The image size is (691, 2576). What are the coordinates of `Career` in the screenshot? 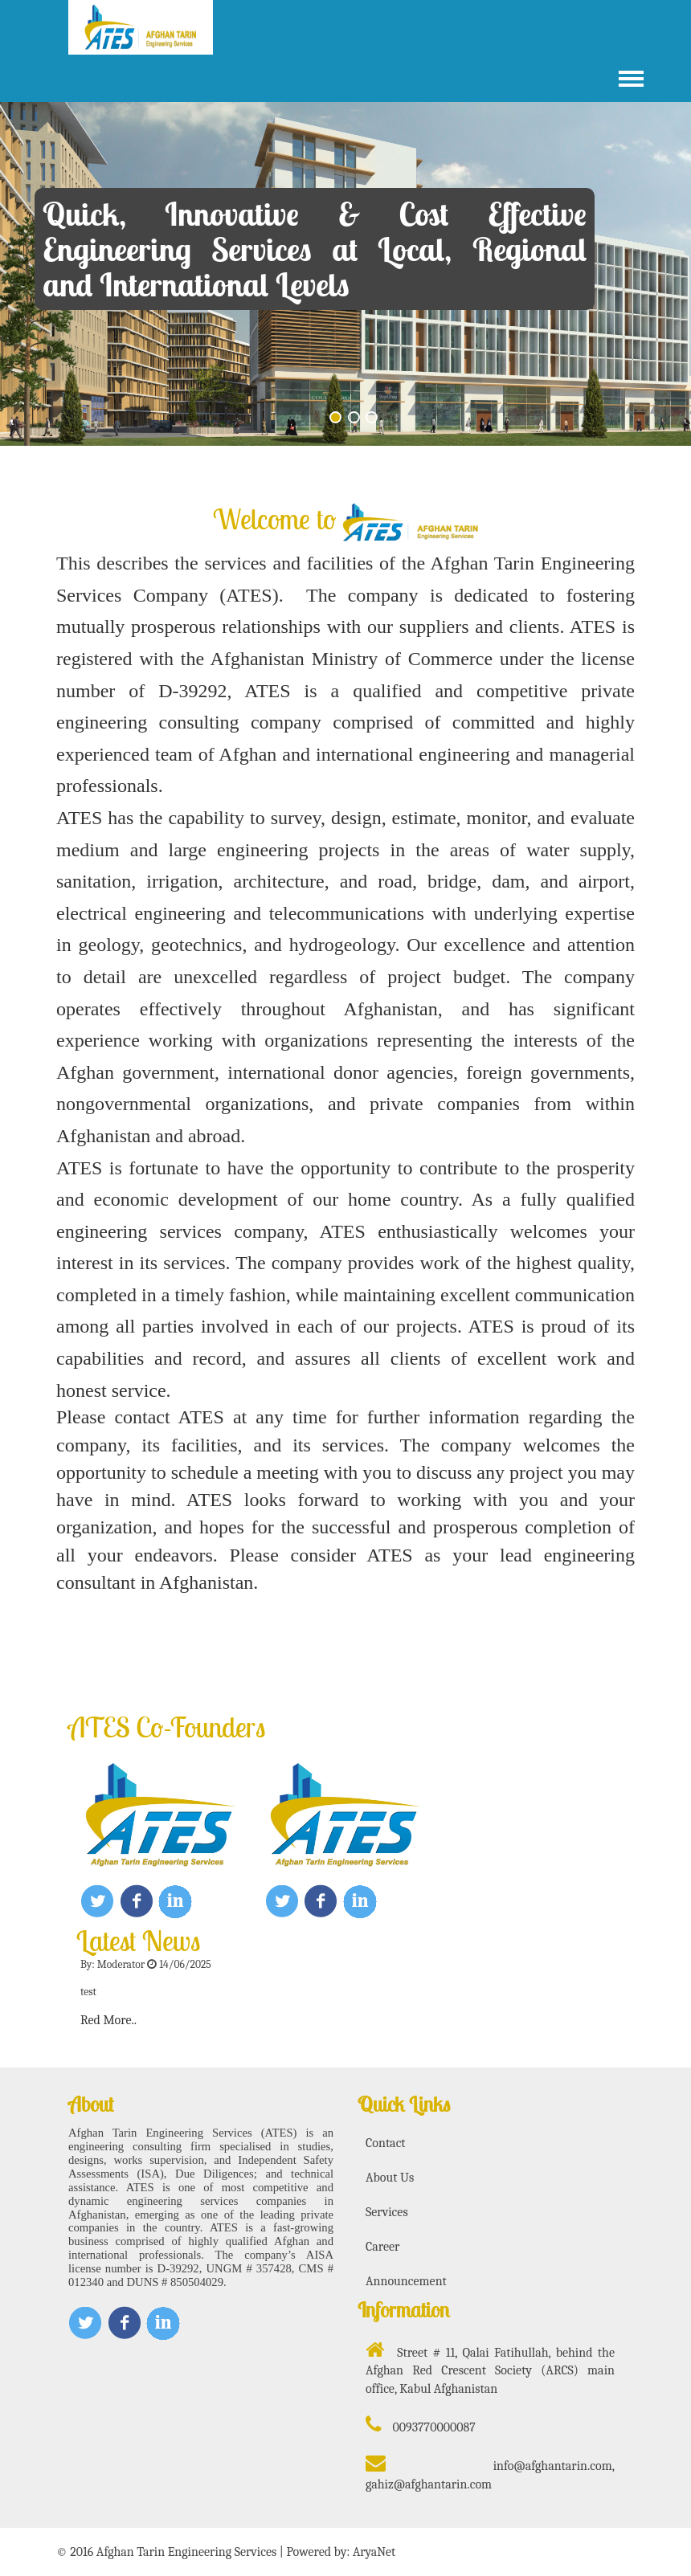 It's located at (382, 2246).